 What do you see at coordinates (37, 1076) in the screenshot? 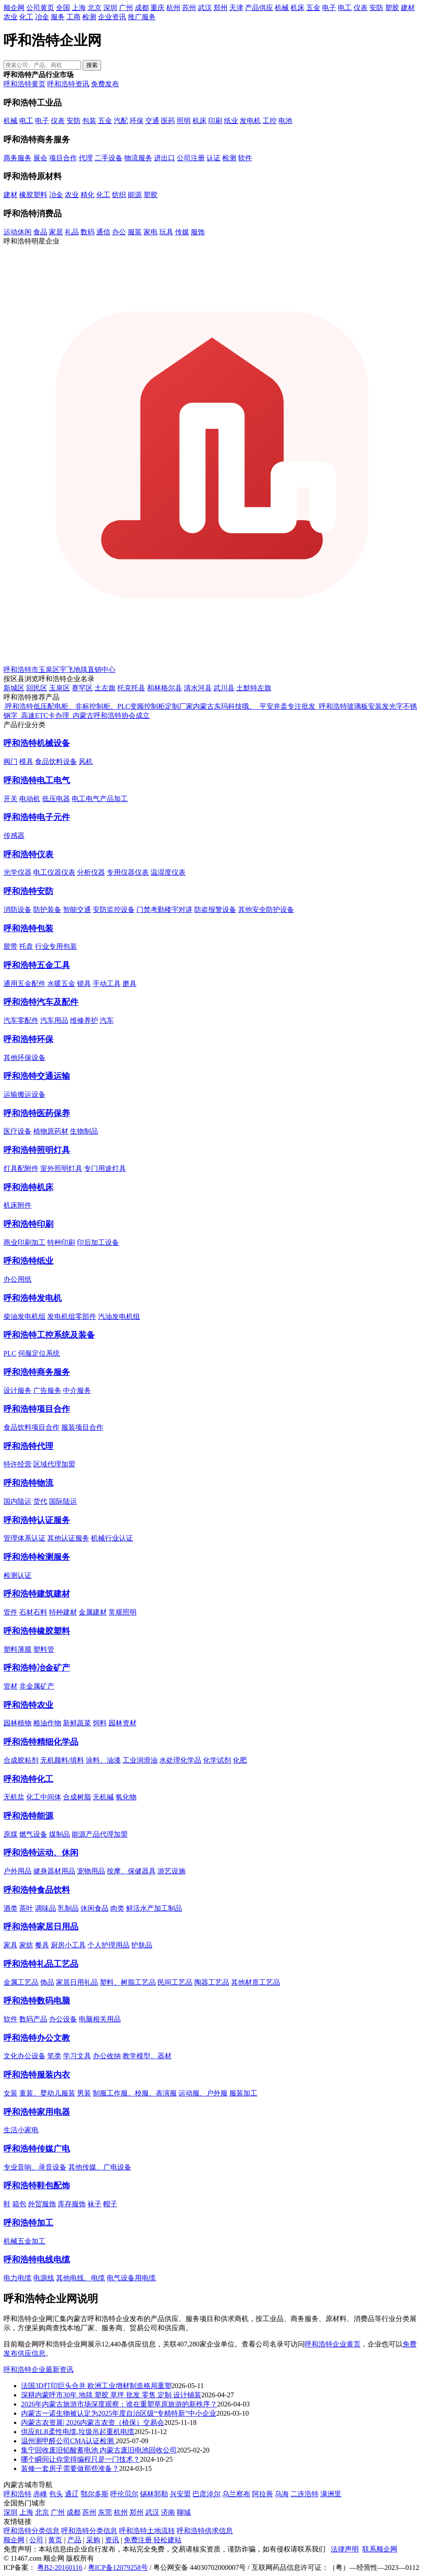
I see `呼和浩特交通运输` at bounding box center [37, 1076].